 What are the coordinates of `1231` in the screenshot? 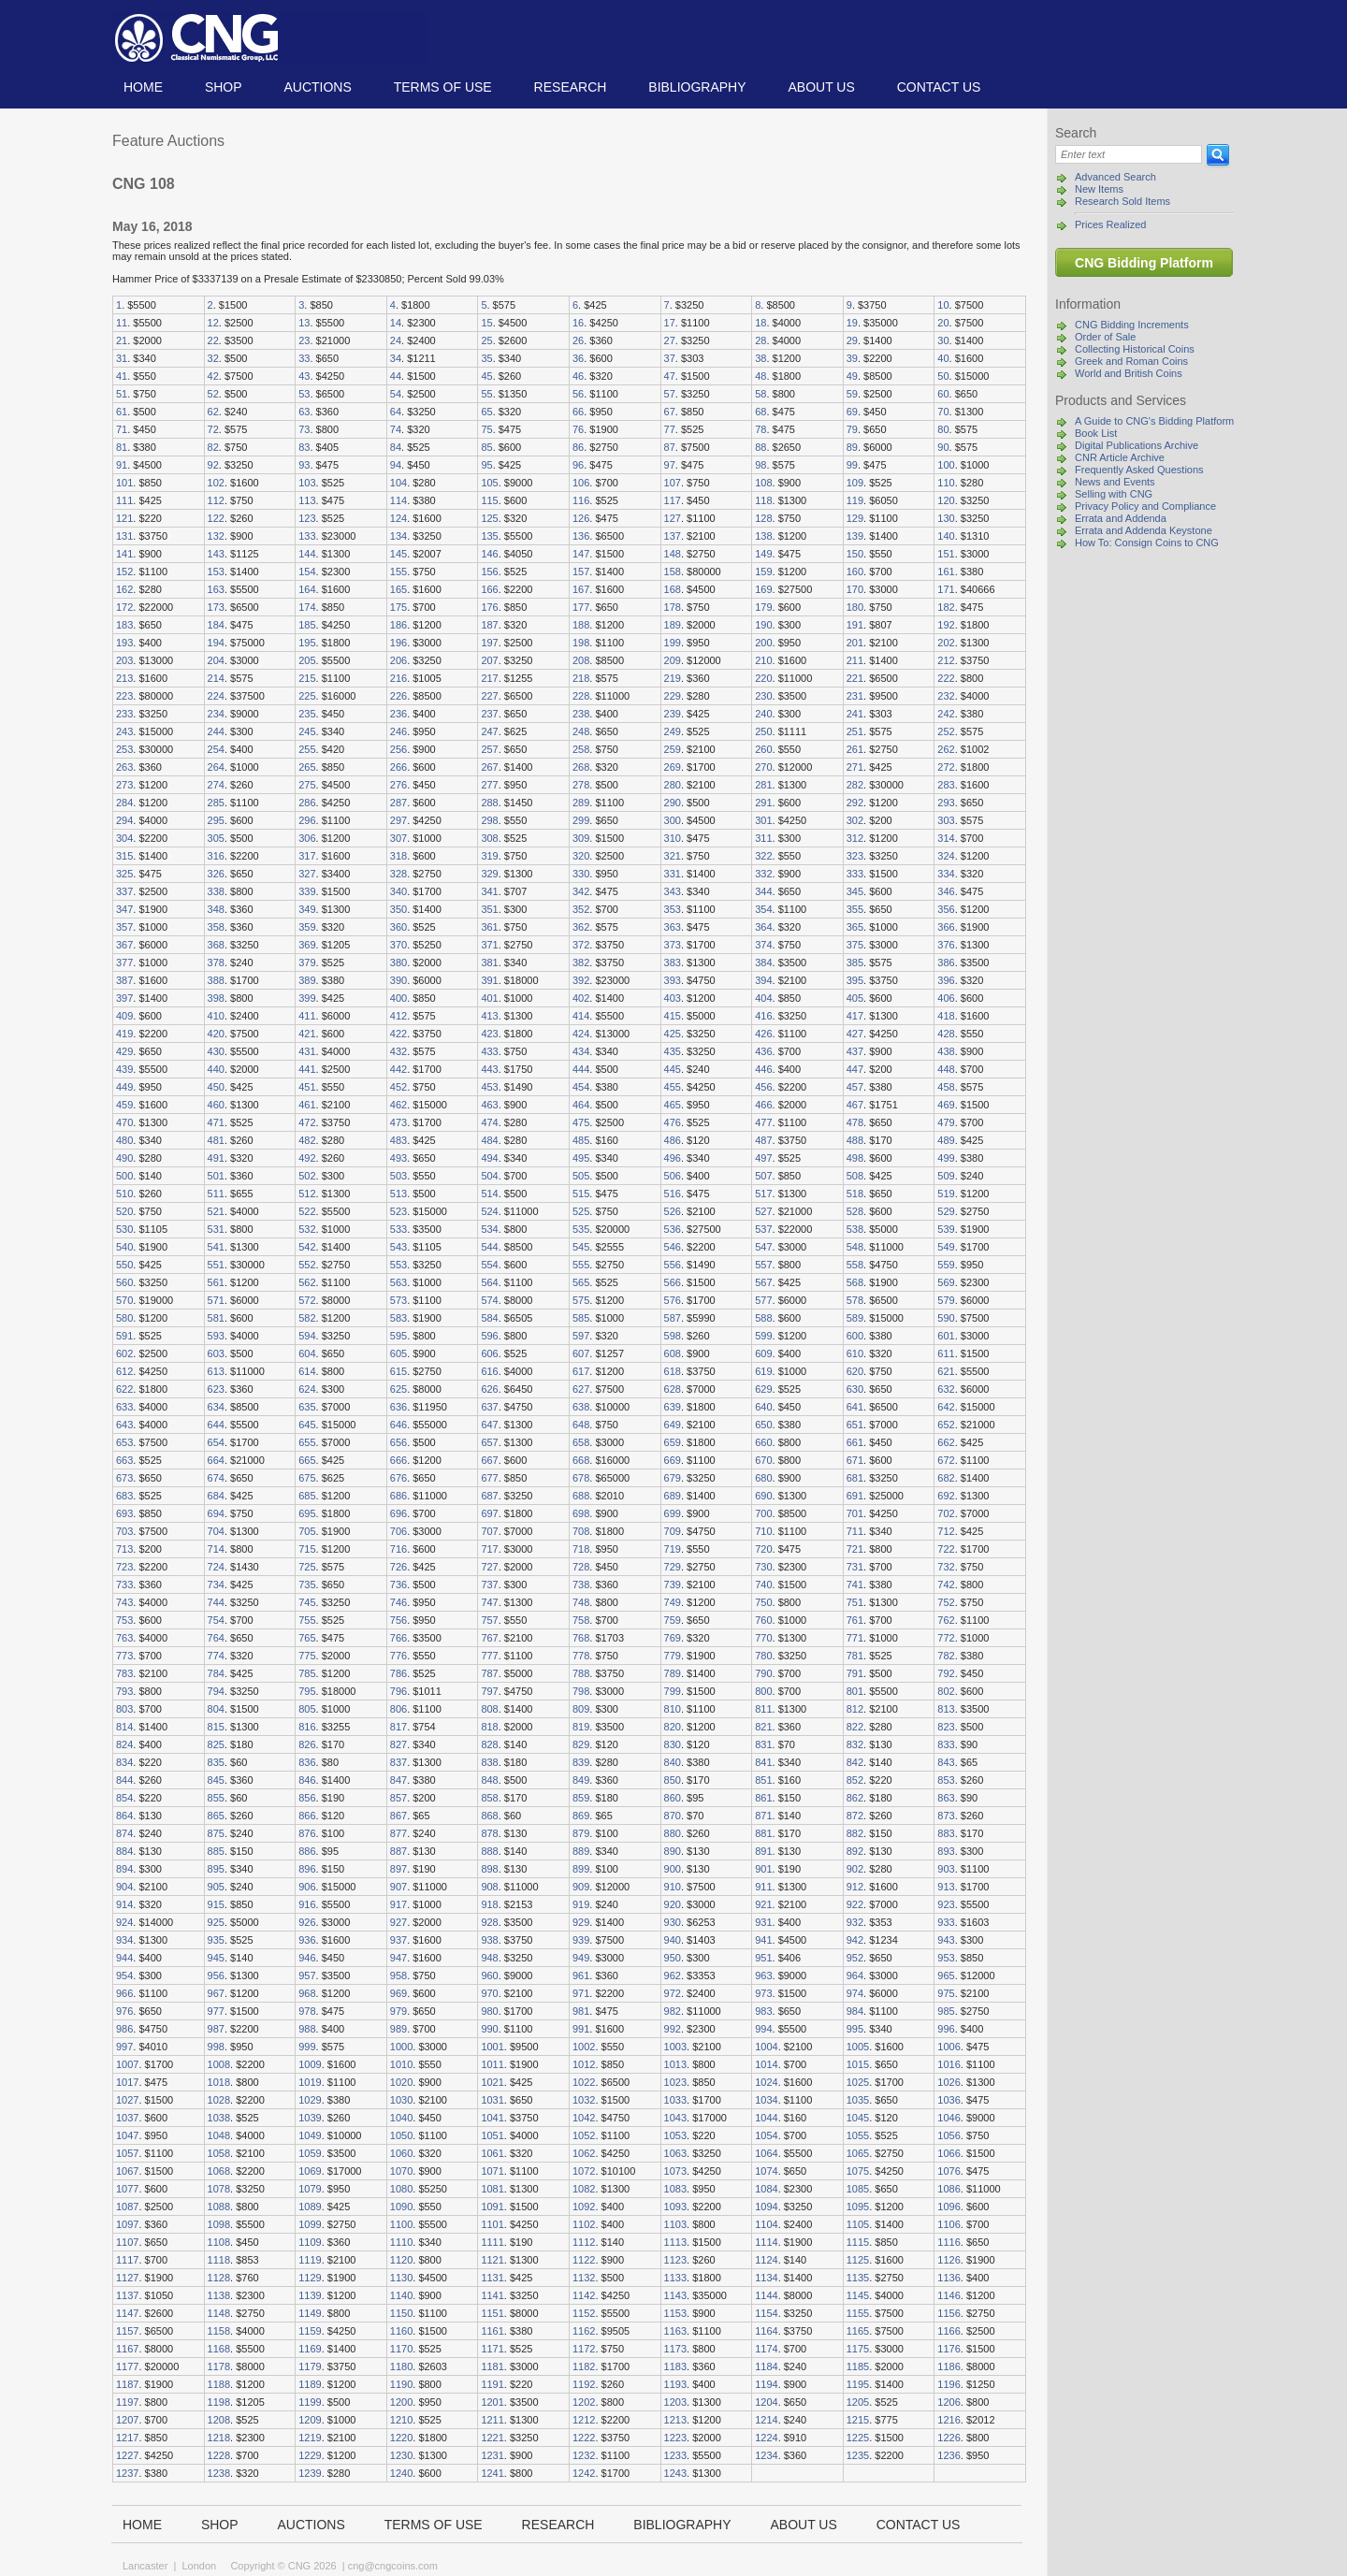 It's located at (492, 2455).